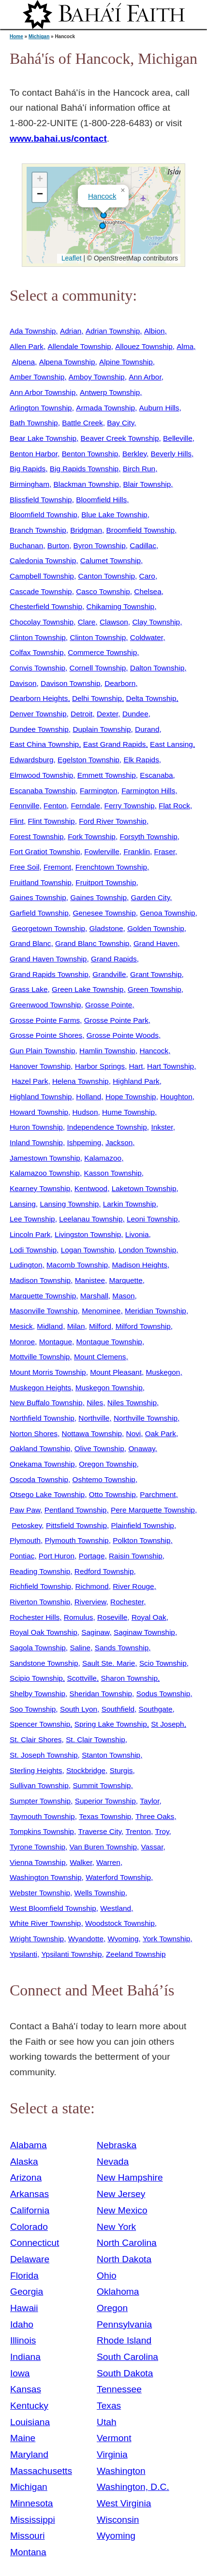 The height and width of the screenshot is (2576, 207). What do you see at coordinates (132, 1402) in the screenshot?
I see `Niles Township` at bounding box center [132, 1402].